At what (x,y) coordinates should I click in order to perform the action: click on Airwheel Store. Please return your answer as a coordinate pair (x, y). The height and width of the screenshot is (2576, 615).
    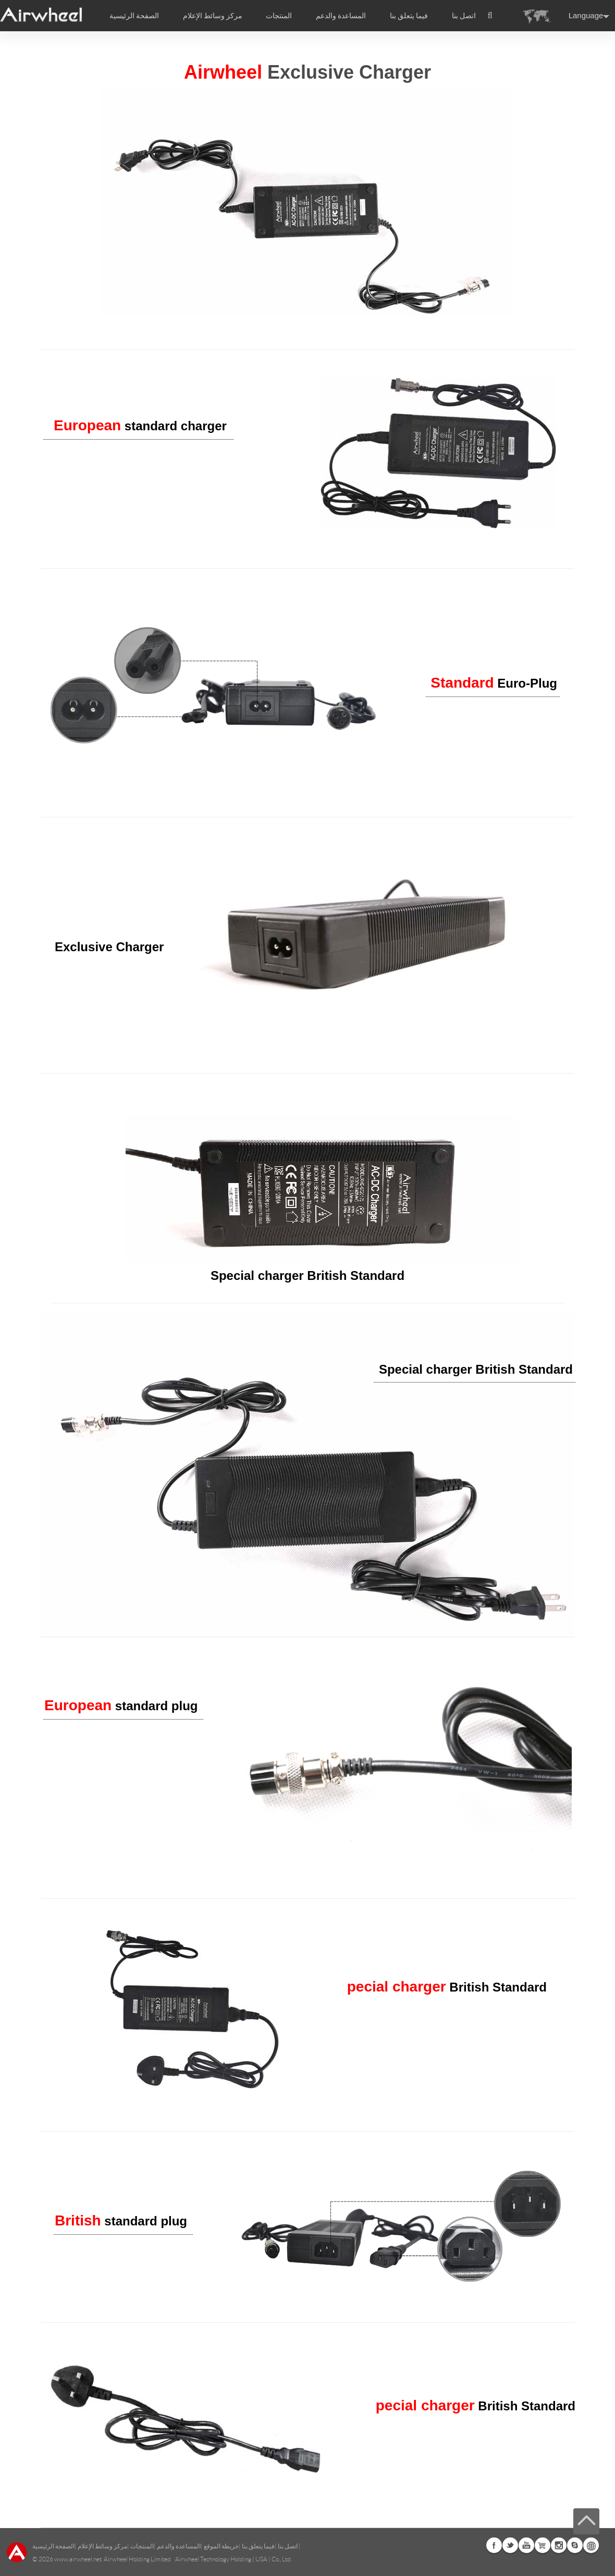
    Looking at the image, I should click on (542, 2545).